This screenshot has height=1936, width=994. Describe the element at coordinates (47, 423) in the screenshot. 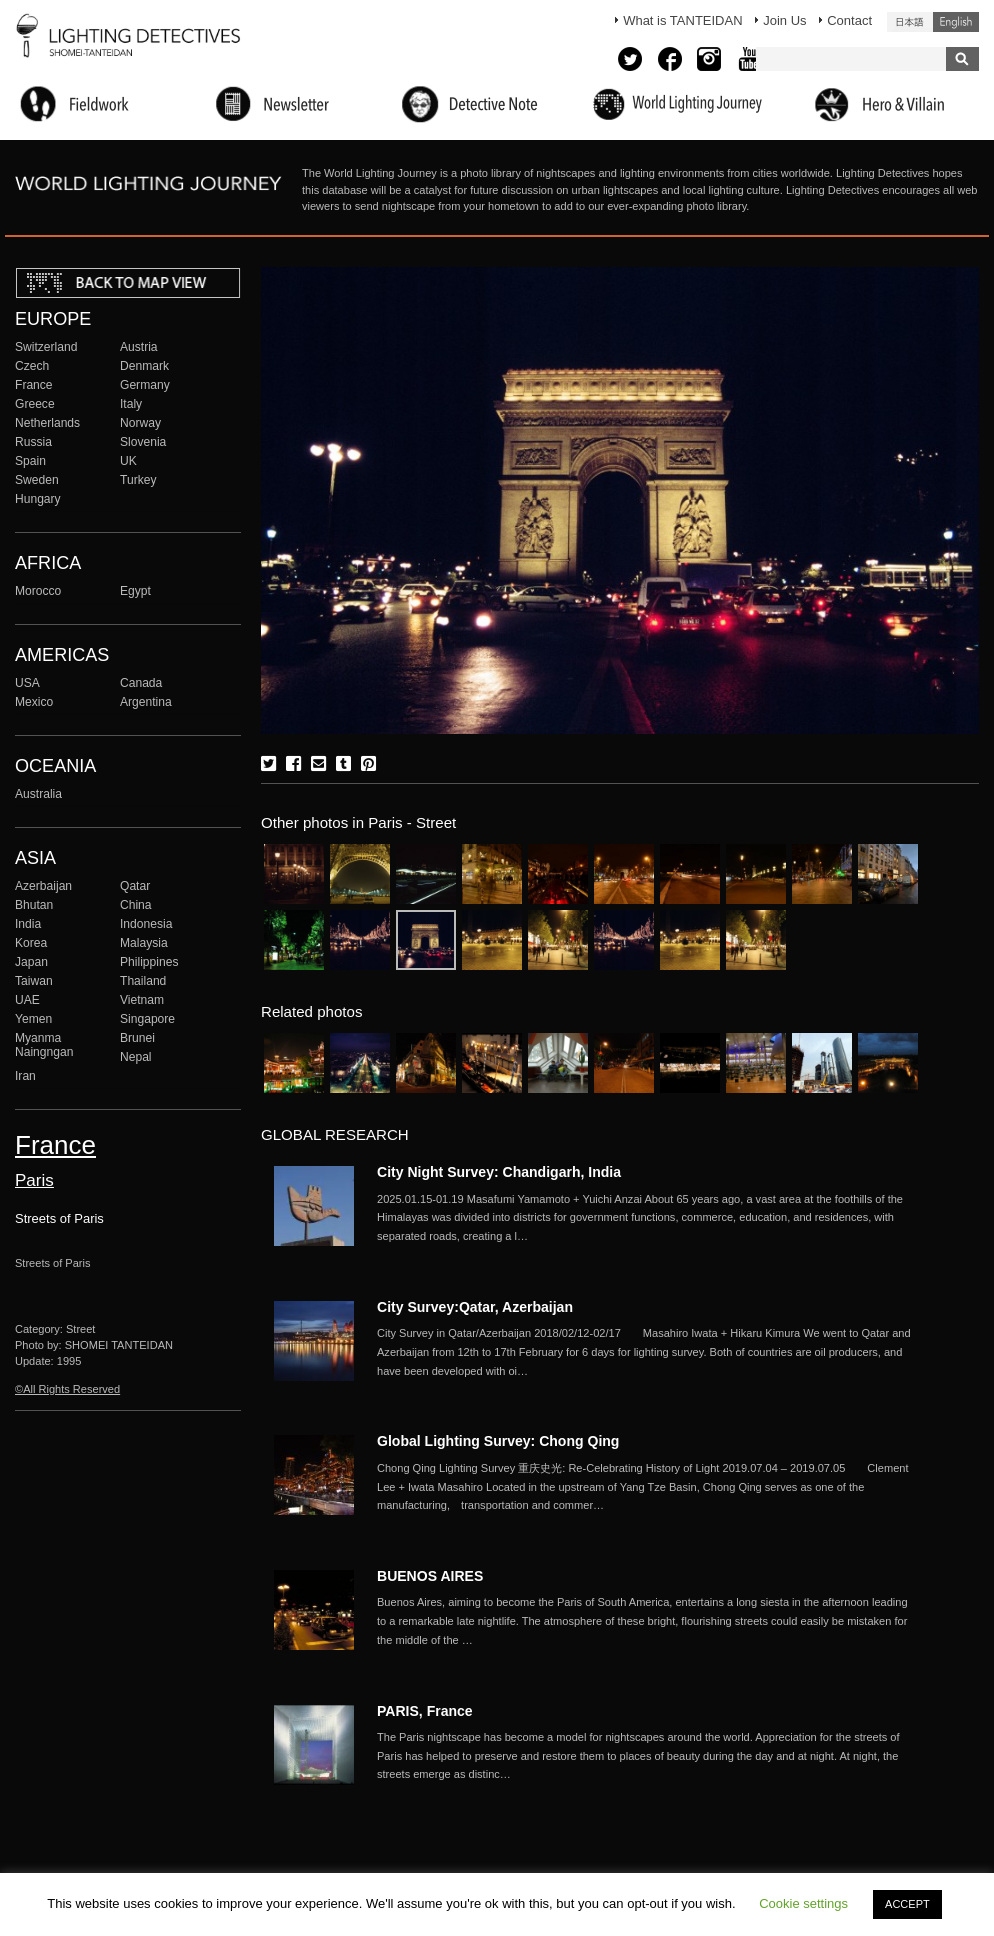

I see `Netherlands` at that location.